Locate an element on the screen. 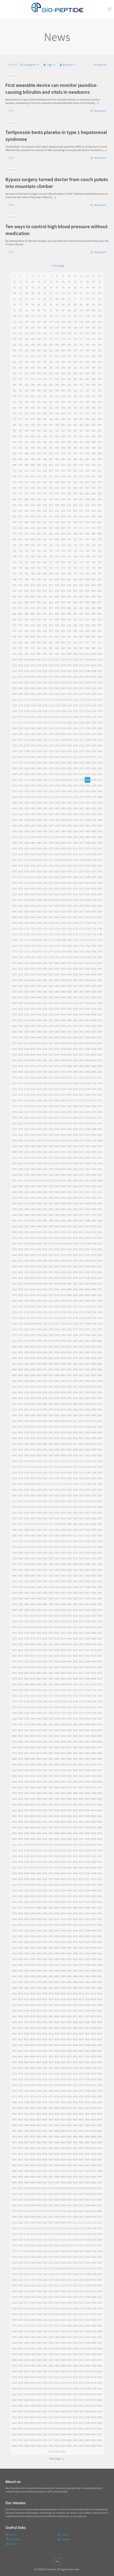  1021 is located at coordinates (14, 665).